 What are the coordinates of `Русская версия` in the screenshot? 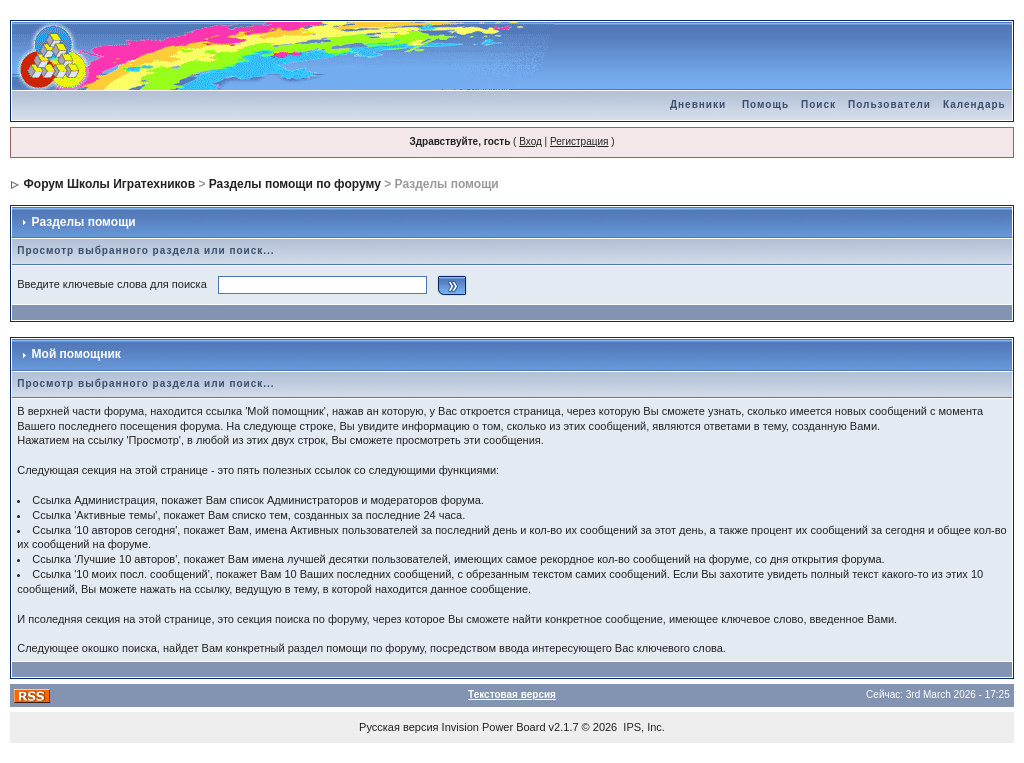 It's located at (398, 727).